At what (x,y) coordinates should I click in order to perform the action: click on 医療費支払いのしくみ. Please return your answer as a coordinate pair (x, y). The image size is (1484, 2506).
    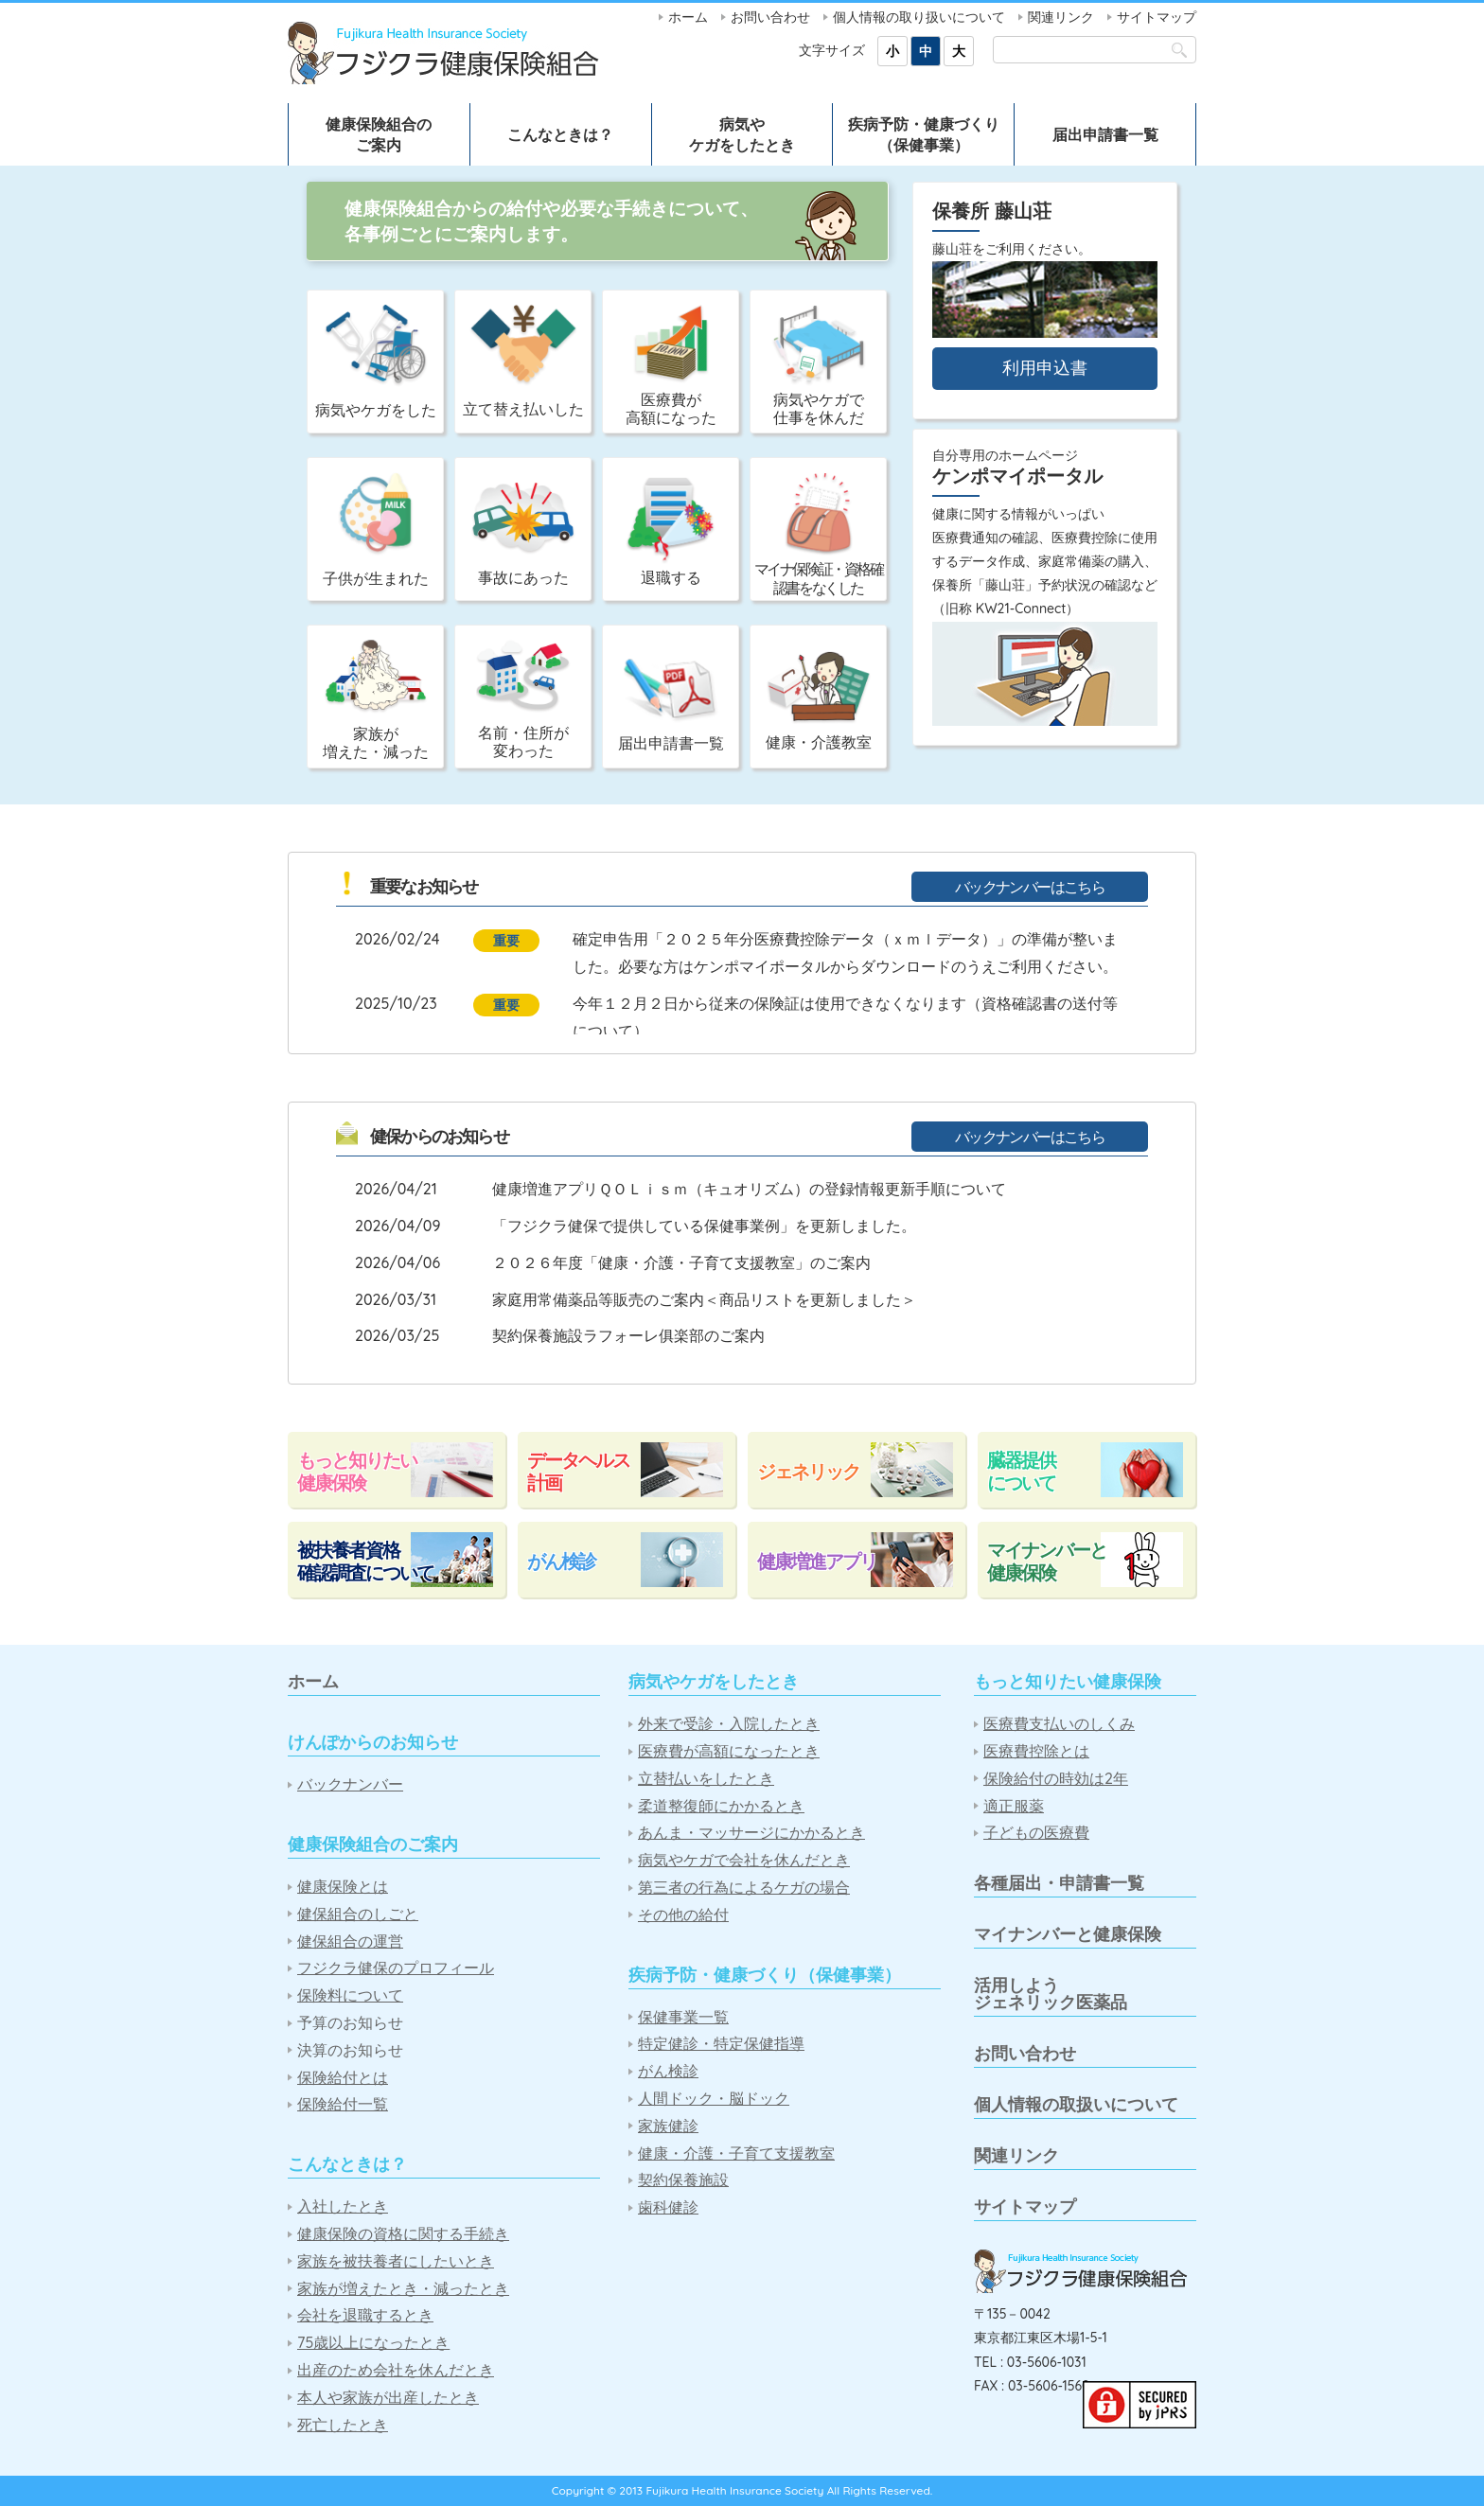
    Looking at the image, I should click on (1059, 1724).